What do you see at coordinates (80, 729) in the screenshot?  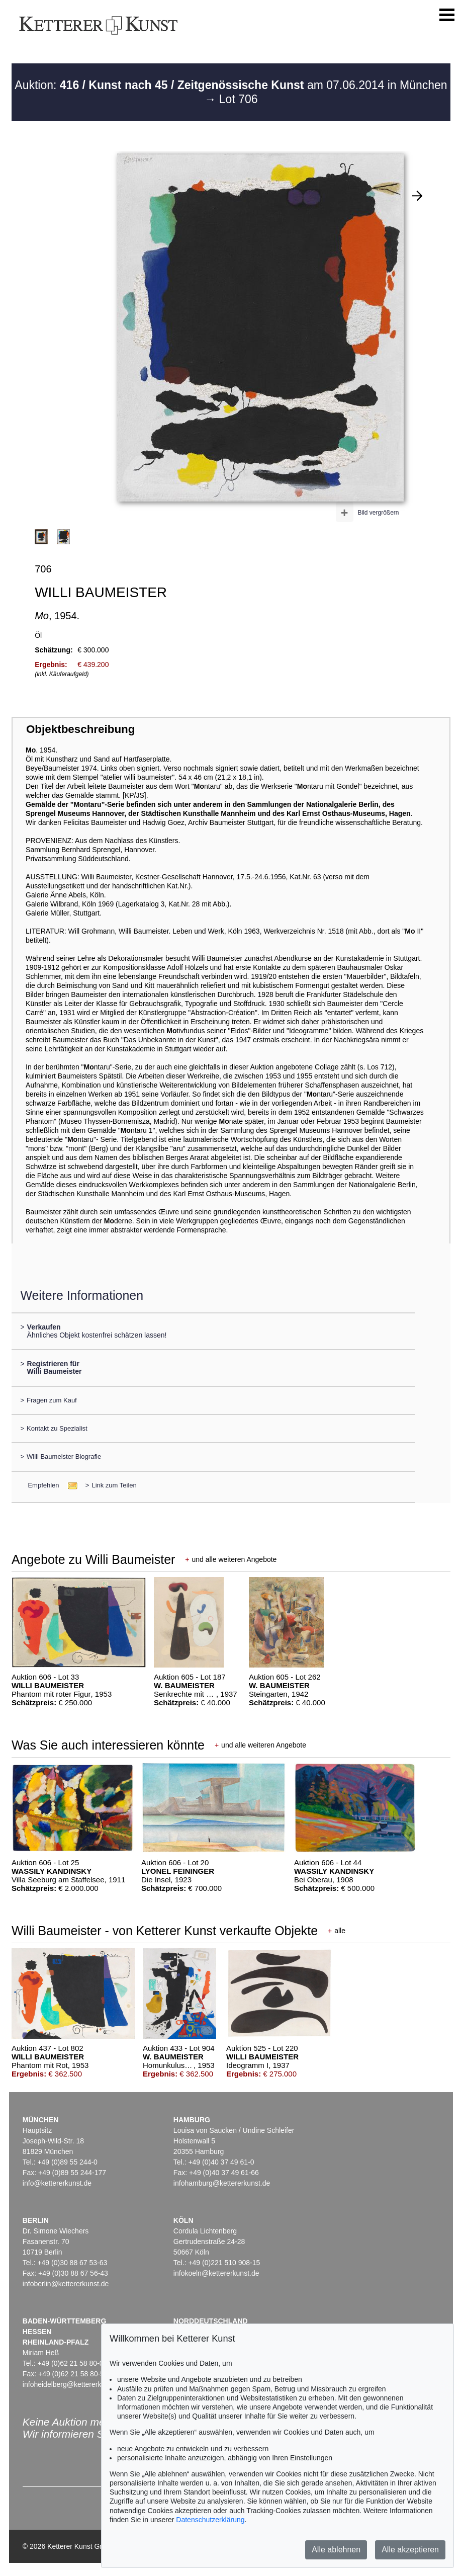 I see `Objektbeschreibung` at bounding box center [80, 729].